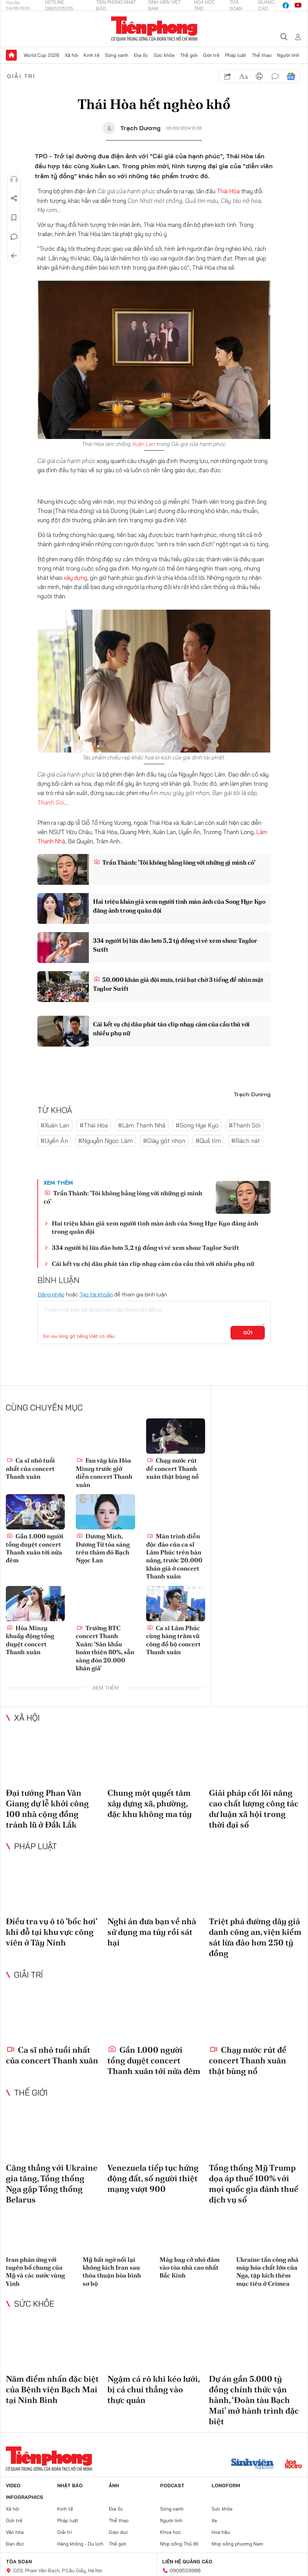  What do you see at coordinates (13, 2485) in the screenshot?
I see `Video` at bounding box center [13, 2485].